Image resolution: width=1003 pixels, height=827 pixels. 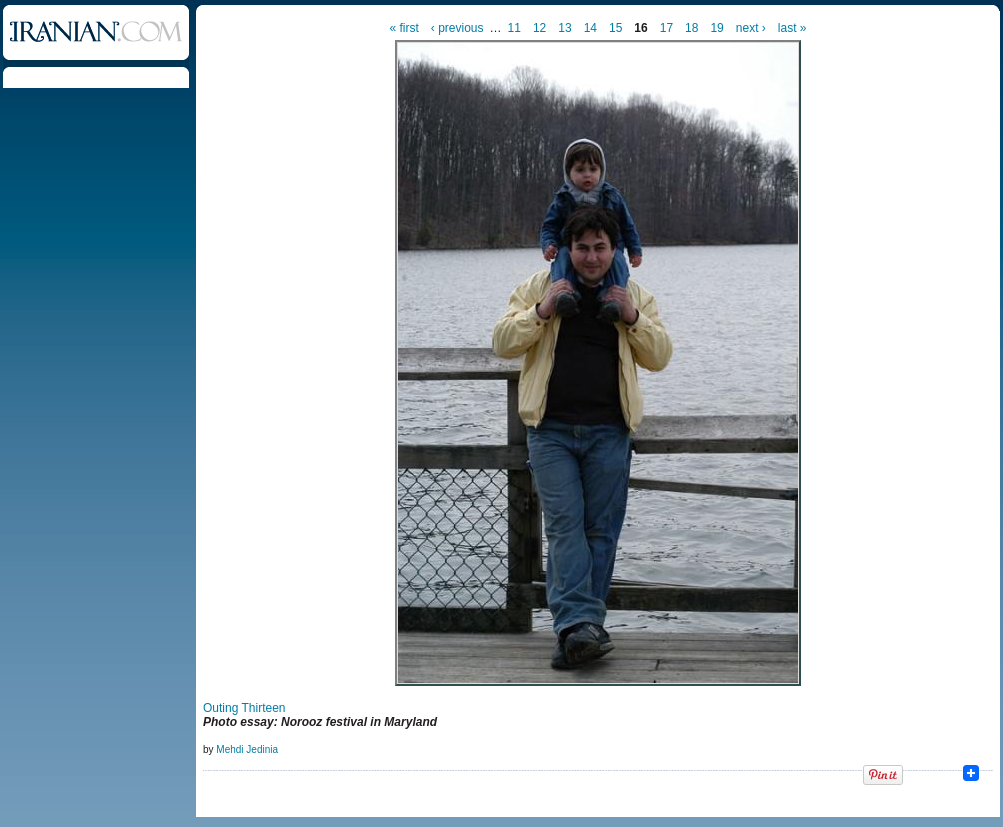 What do you see at coordinates (751, 28) in the screenshot?
I see `next ›` at bounding box center [751, 28].